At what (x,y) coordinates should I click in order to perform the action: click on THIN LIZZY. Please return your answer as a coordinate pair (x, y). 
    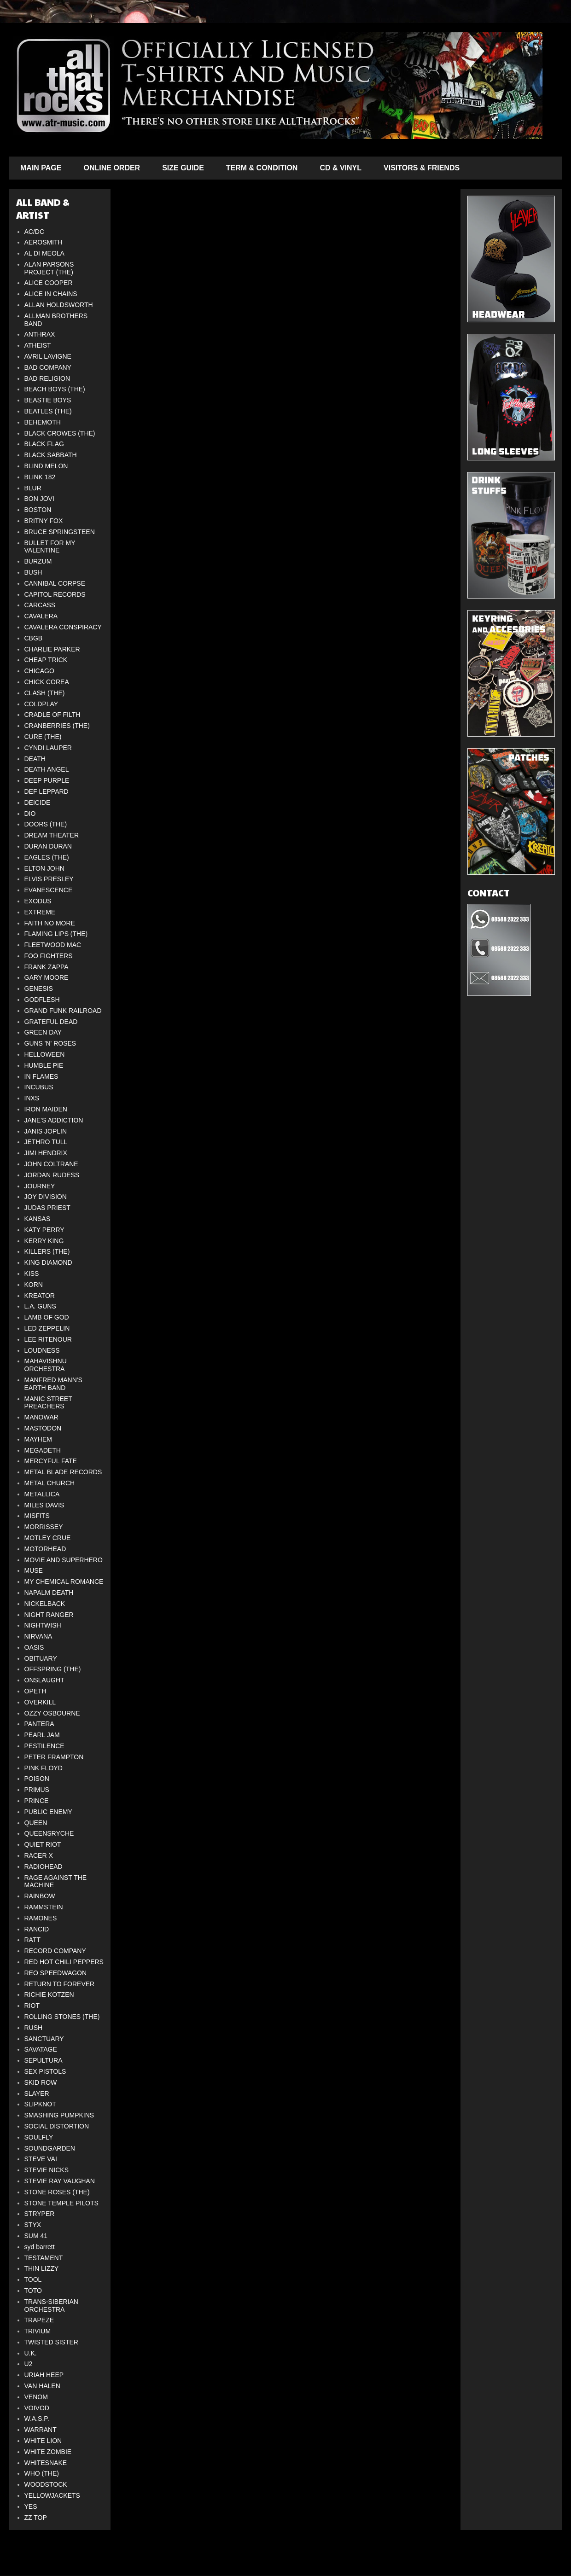
    Looking at the image, I should click on (41, 2268).